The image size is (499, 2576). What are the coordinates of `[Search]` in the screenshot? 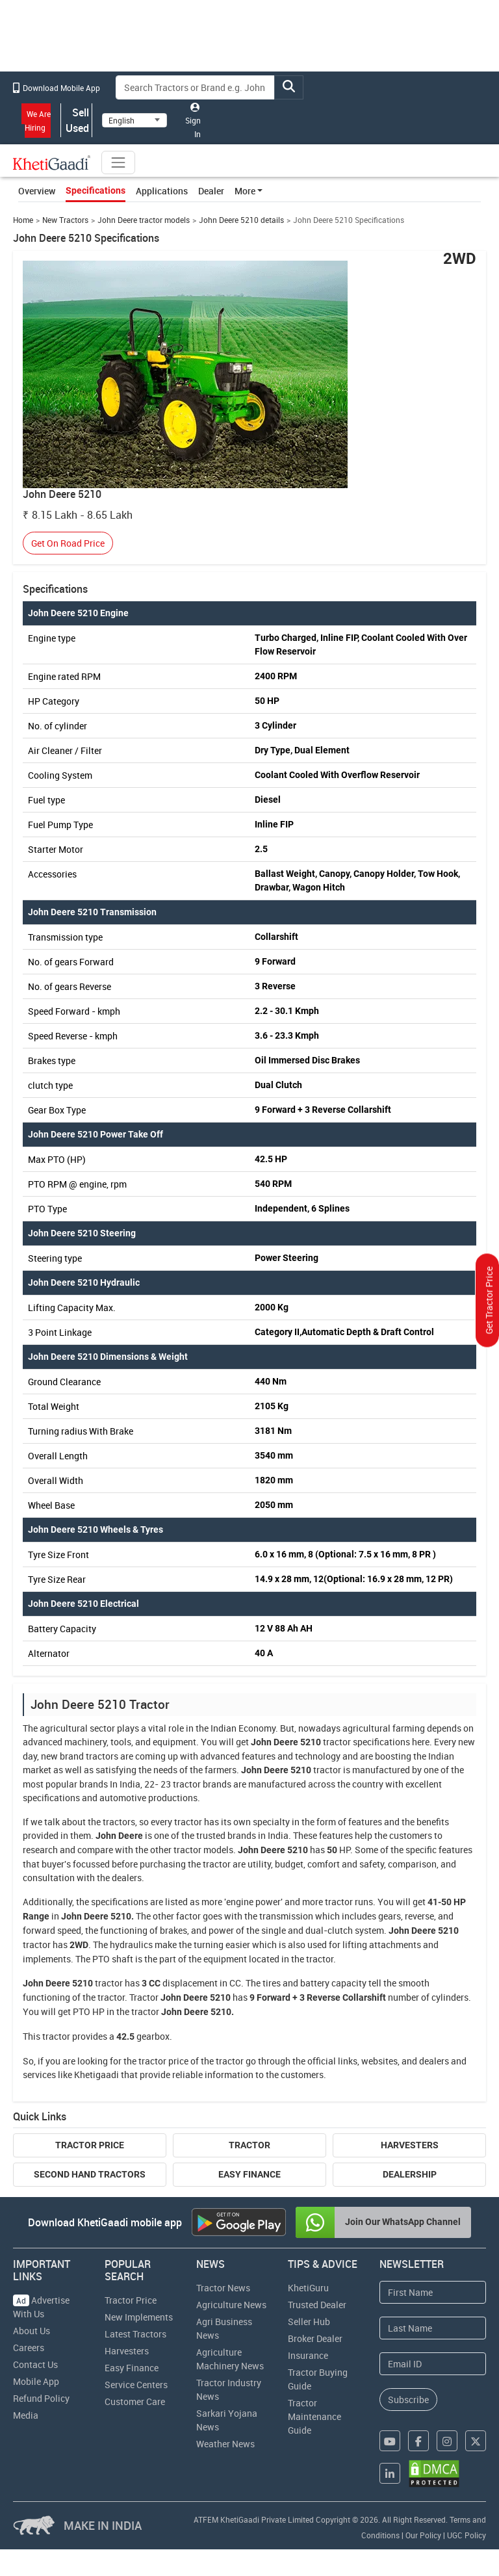 It's located at (195, 87).